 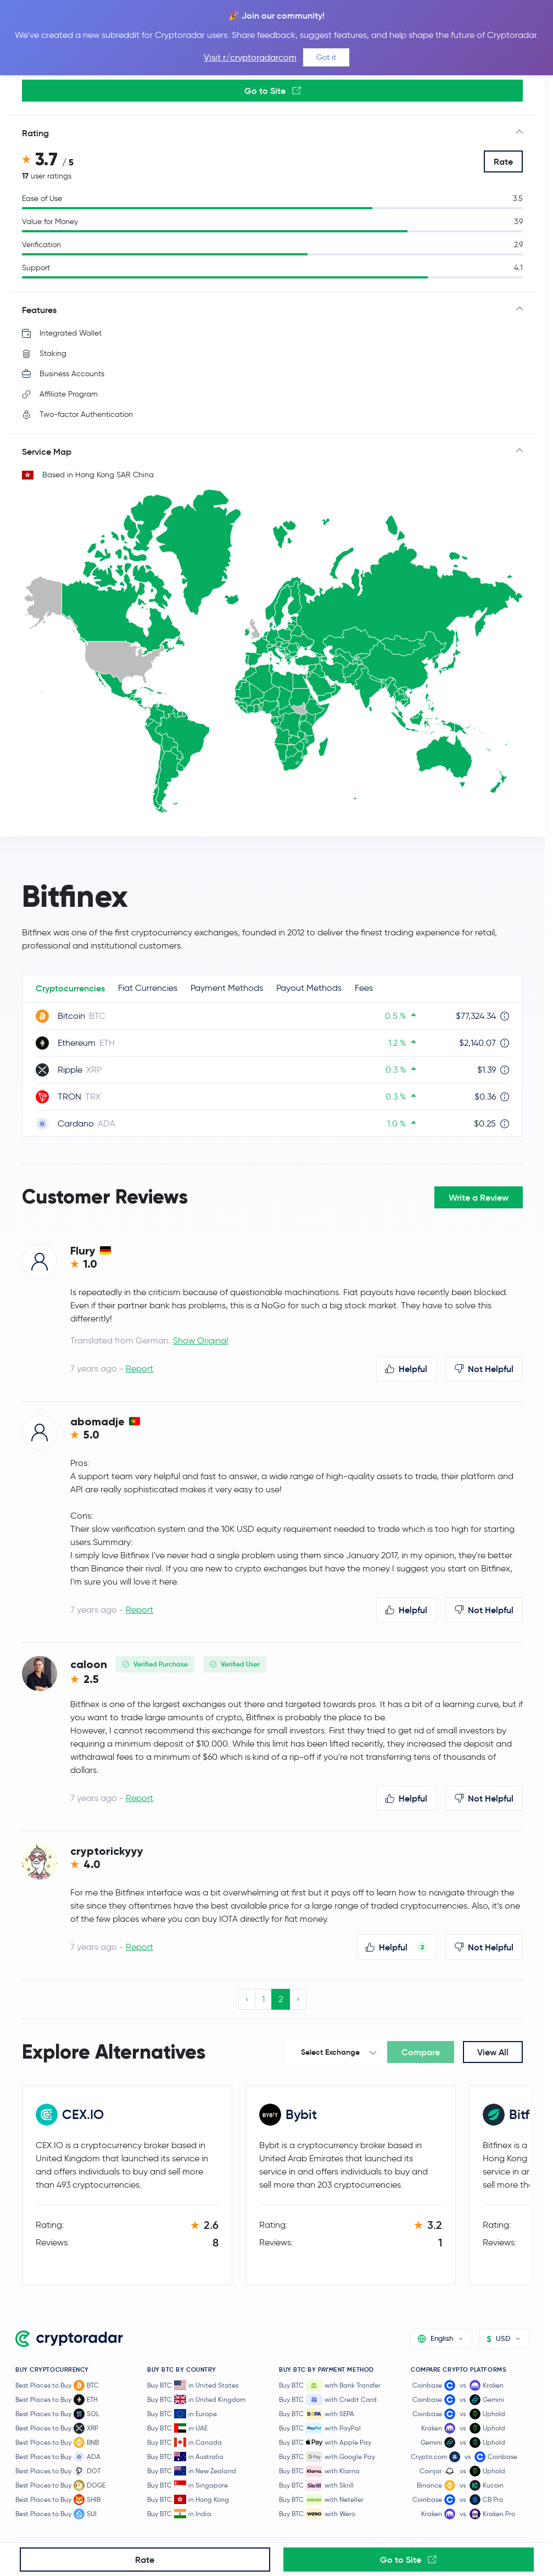 I want to click on Buy BTC with PayPal, so click(x=320, y=2428).